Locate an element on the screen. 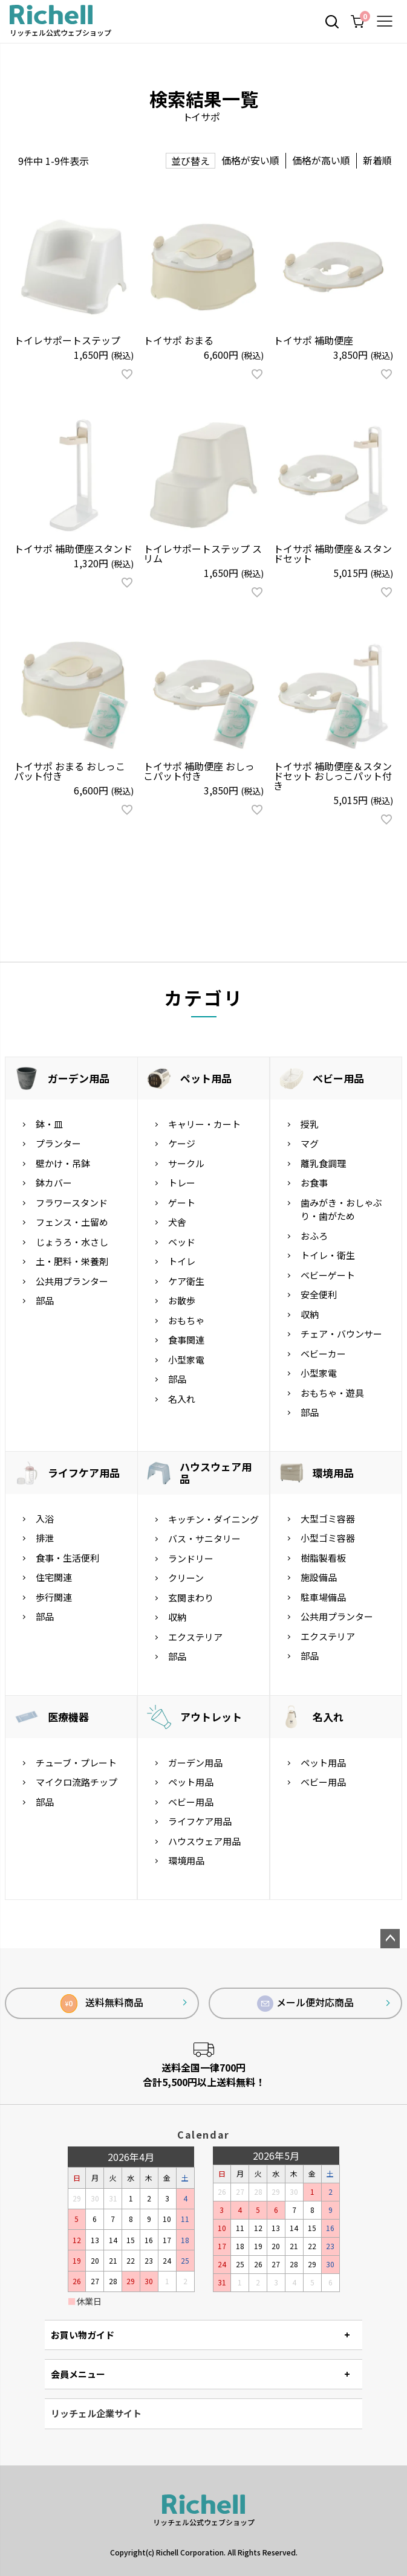  施設備品 is located at coordinates (319, 1577).